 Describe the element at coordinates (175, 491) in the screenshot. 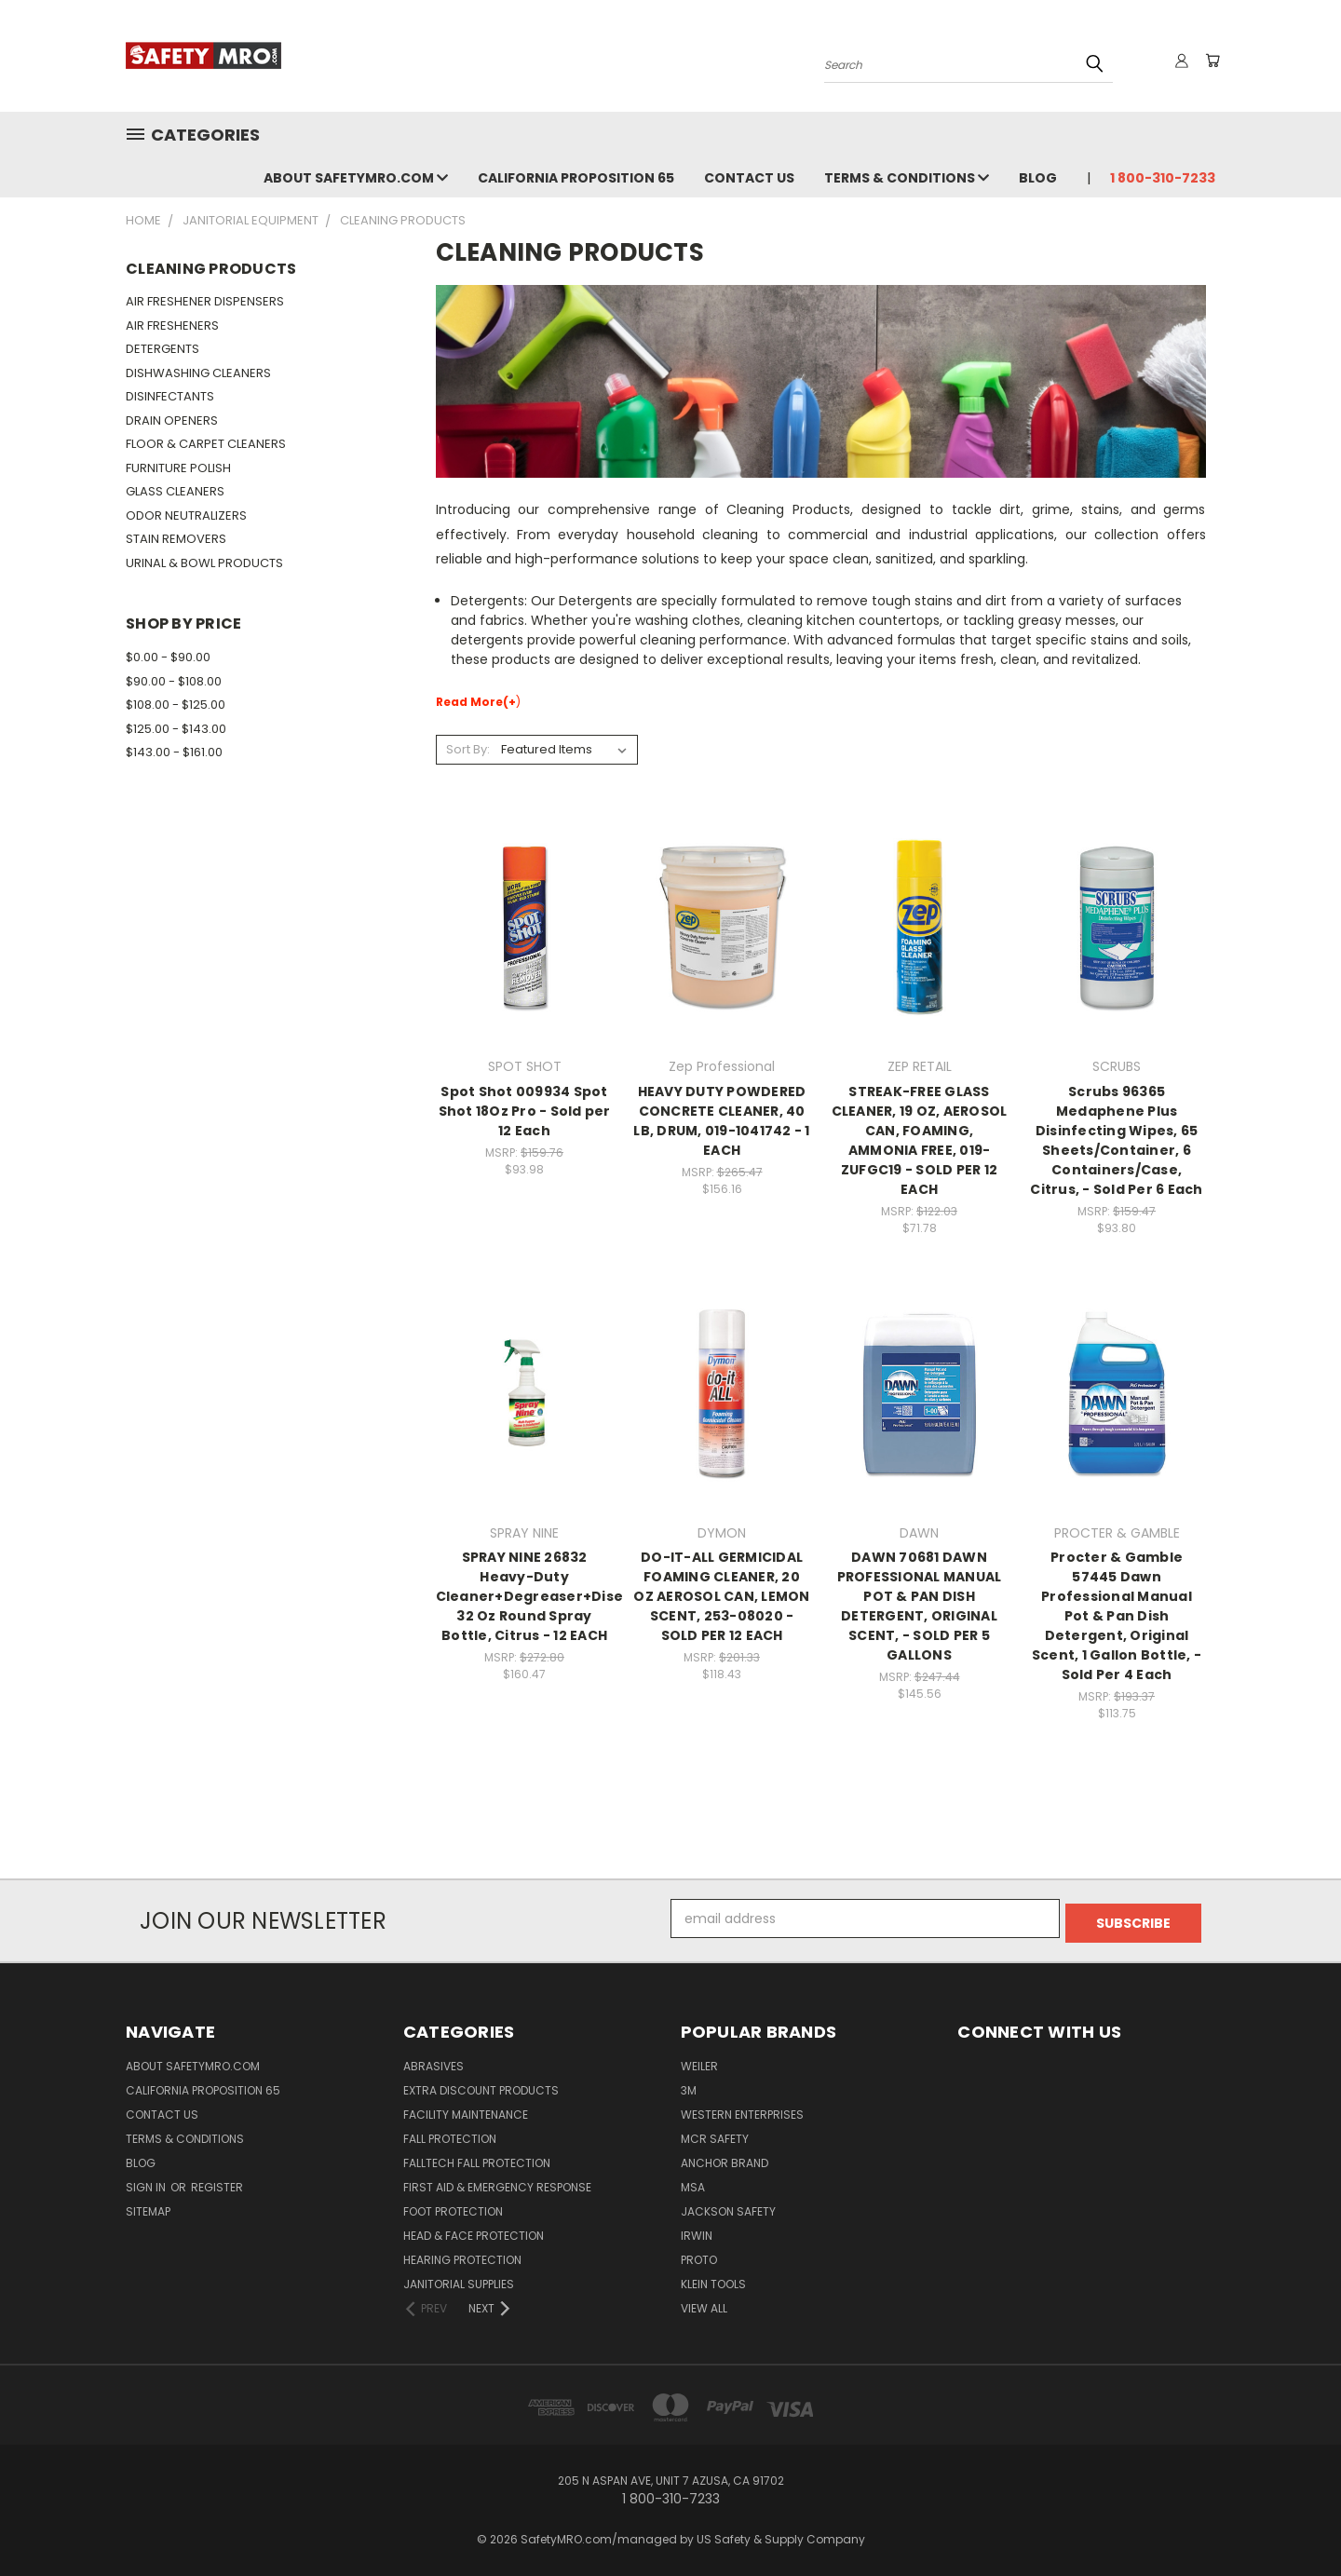

I see `GLASS CLEANERS` at that location.